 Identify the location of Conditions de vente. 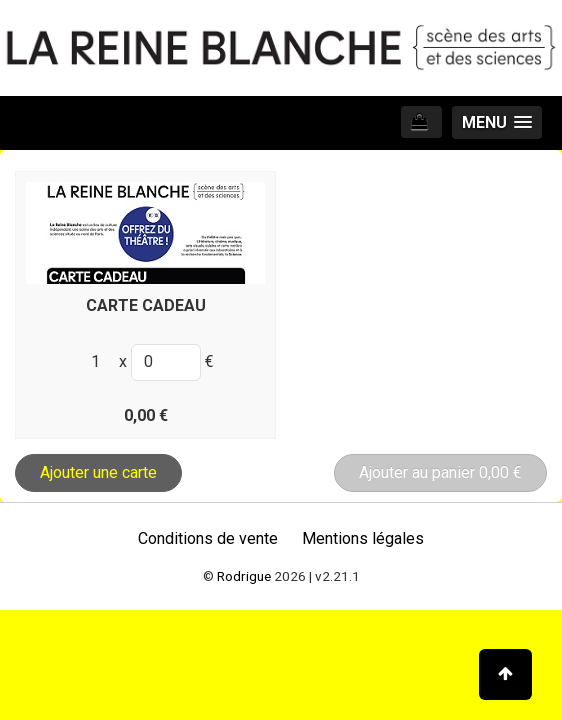
(208, 538).